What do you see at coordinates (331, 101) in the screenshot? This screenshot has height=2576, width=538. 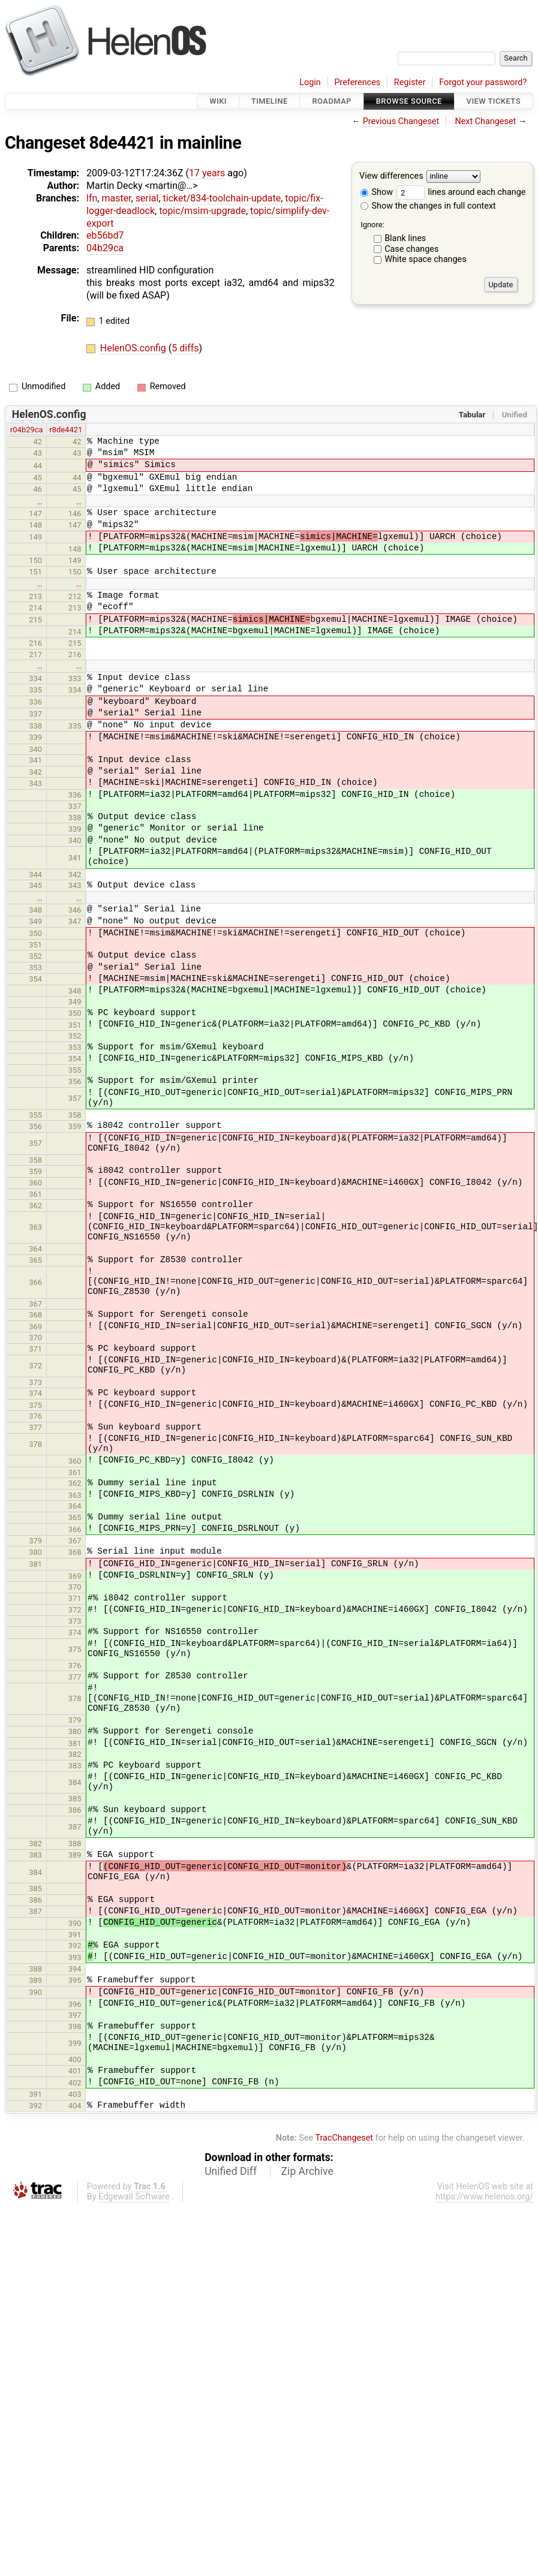 I see `Roadmap` at bounding box center [331, 101].